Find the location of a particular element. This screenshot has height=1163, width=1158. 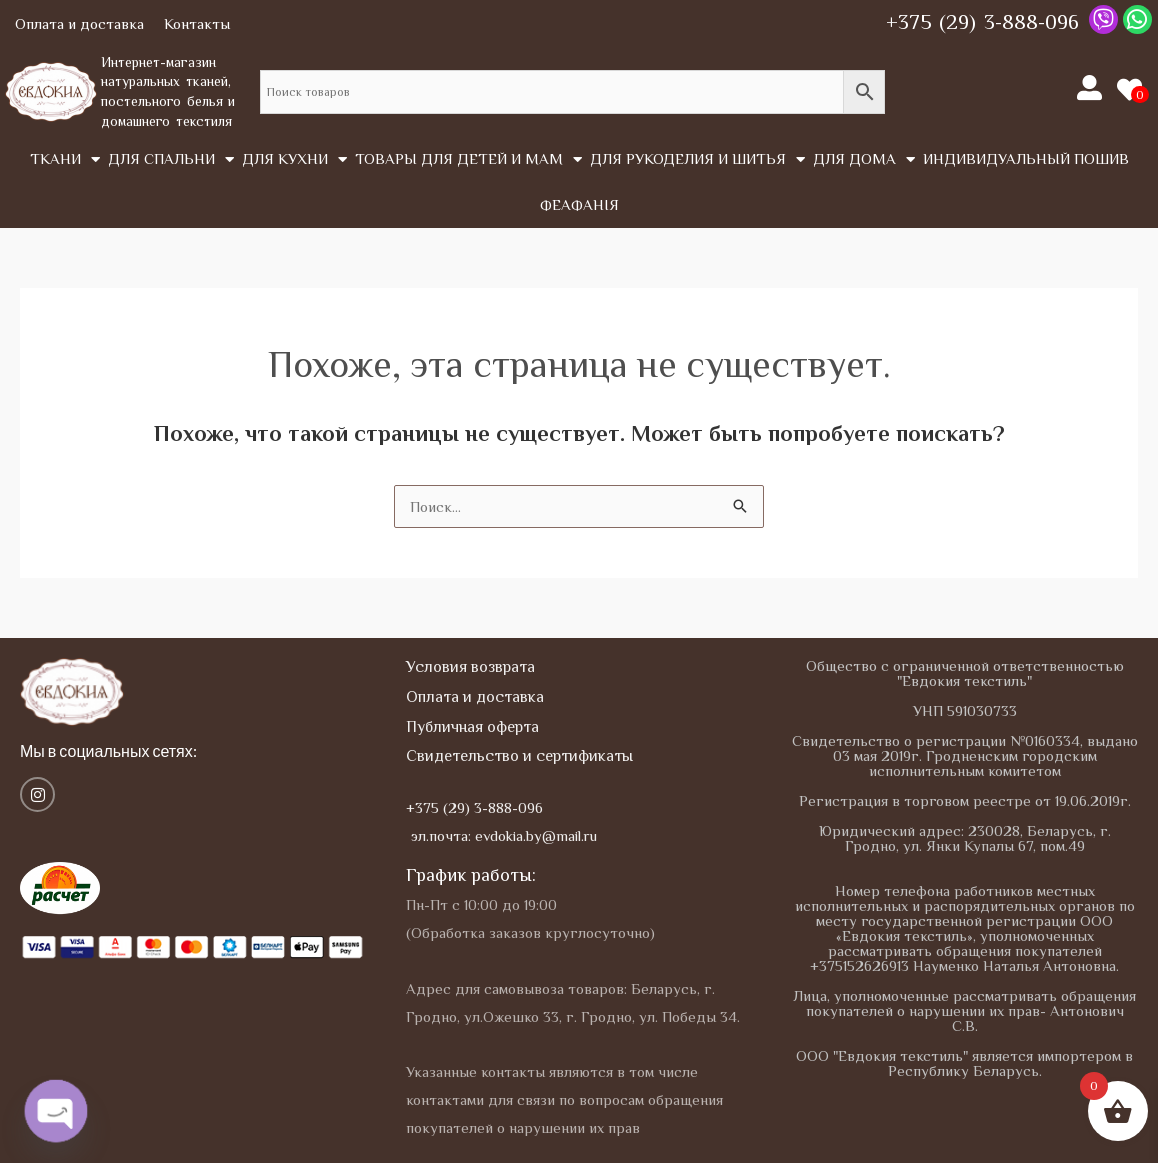

Для спальни is located at coordinates (171, 159).